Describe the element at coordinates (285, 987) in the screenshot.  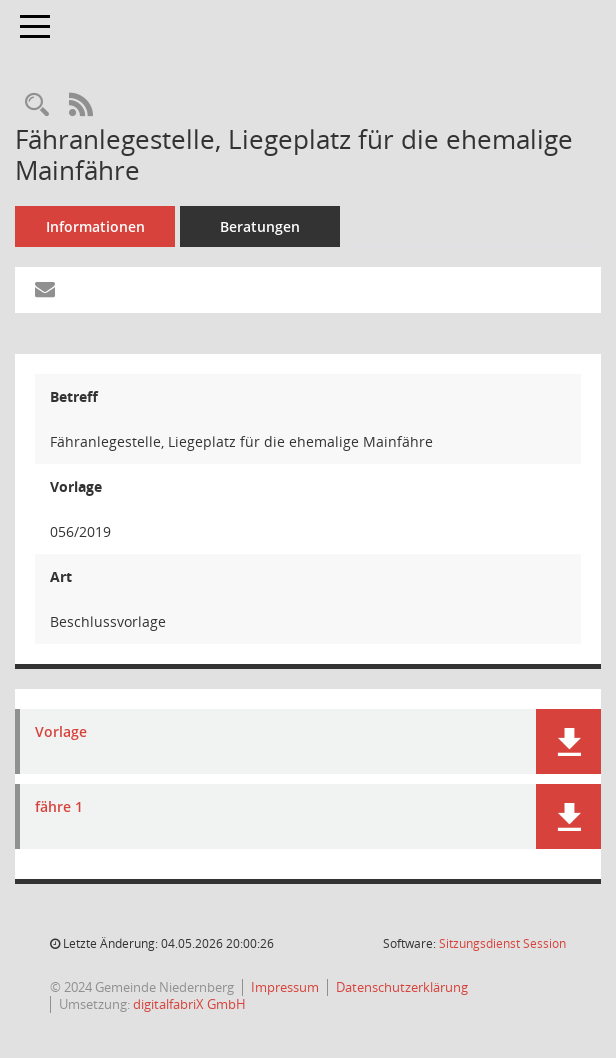
I see `Impressum` at that location.